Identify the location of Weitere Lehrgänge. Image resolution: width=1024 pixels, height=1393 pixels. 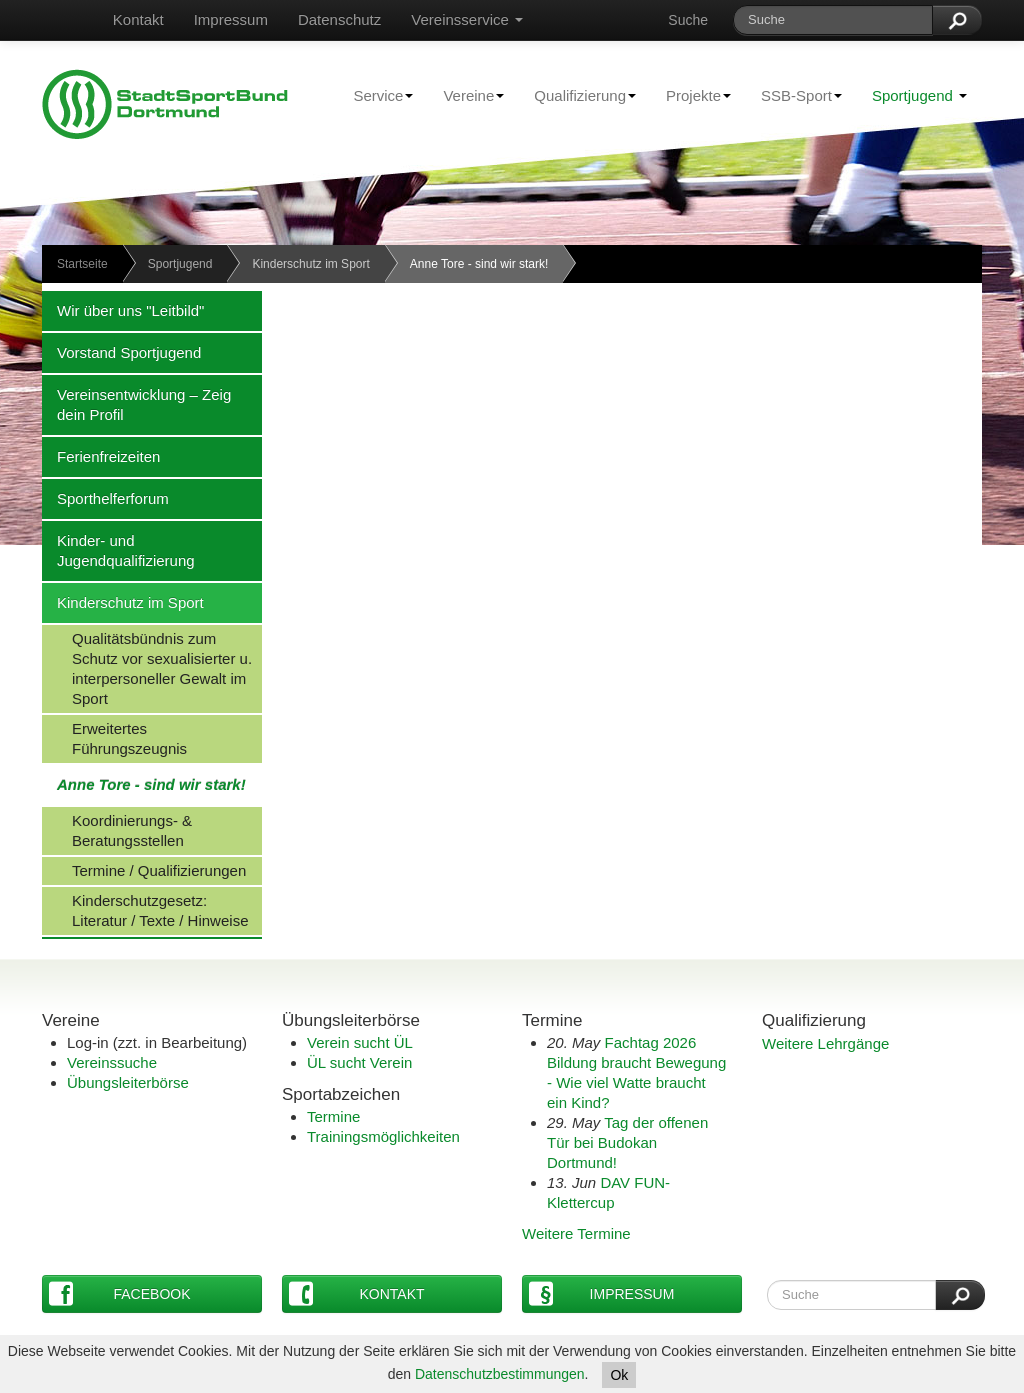
(825, 1043).